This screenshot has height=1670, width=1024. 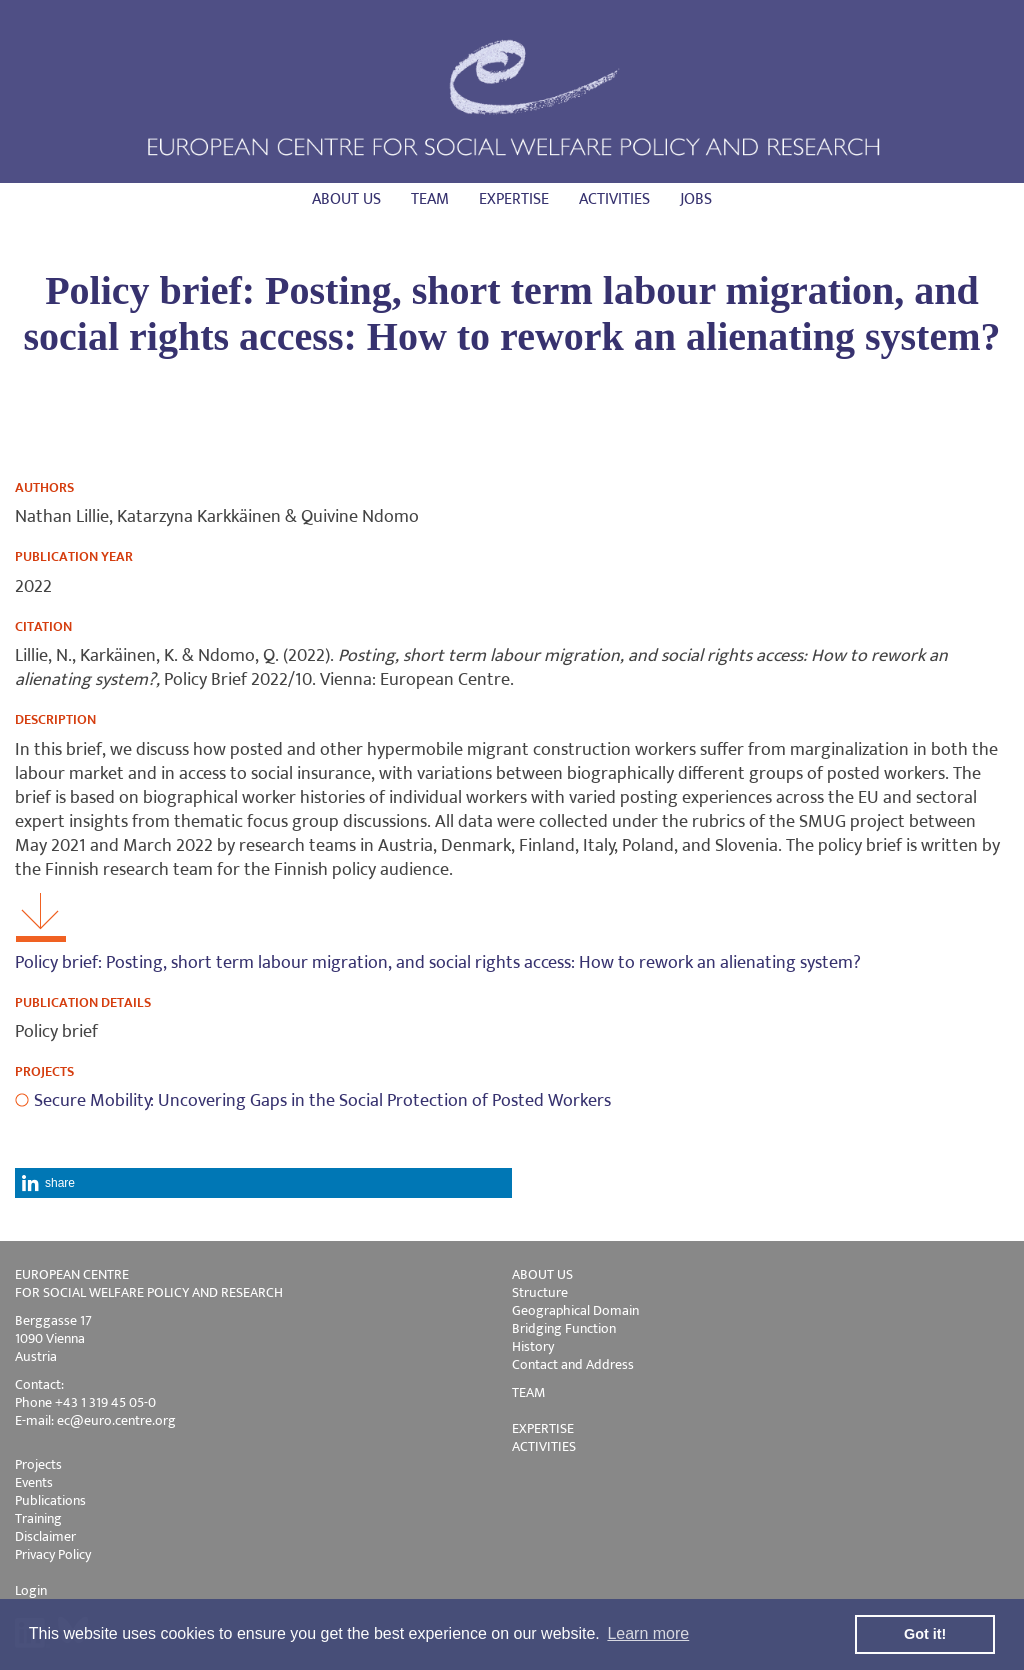 What do you see at coordinates (50, 1500) in the screenshot?
I see `Publications` at bounding box center [50, 1500].